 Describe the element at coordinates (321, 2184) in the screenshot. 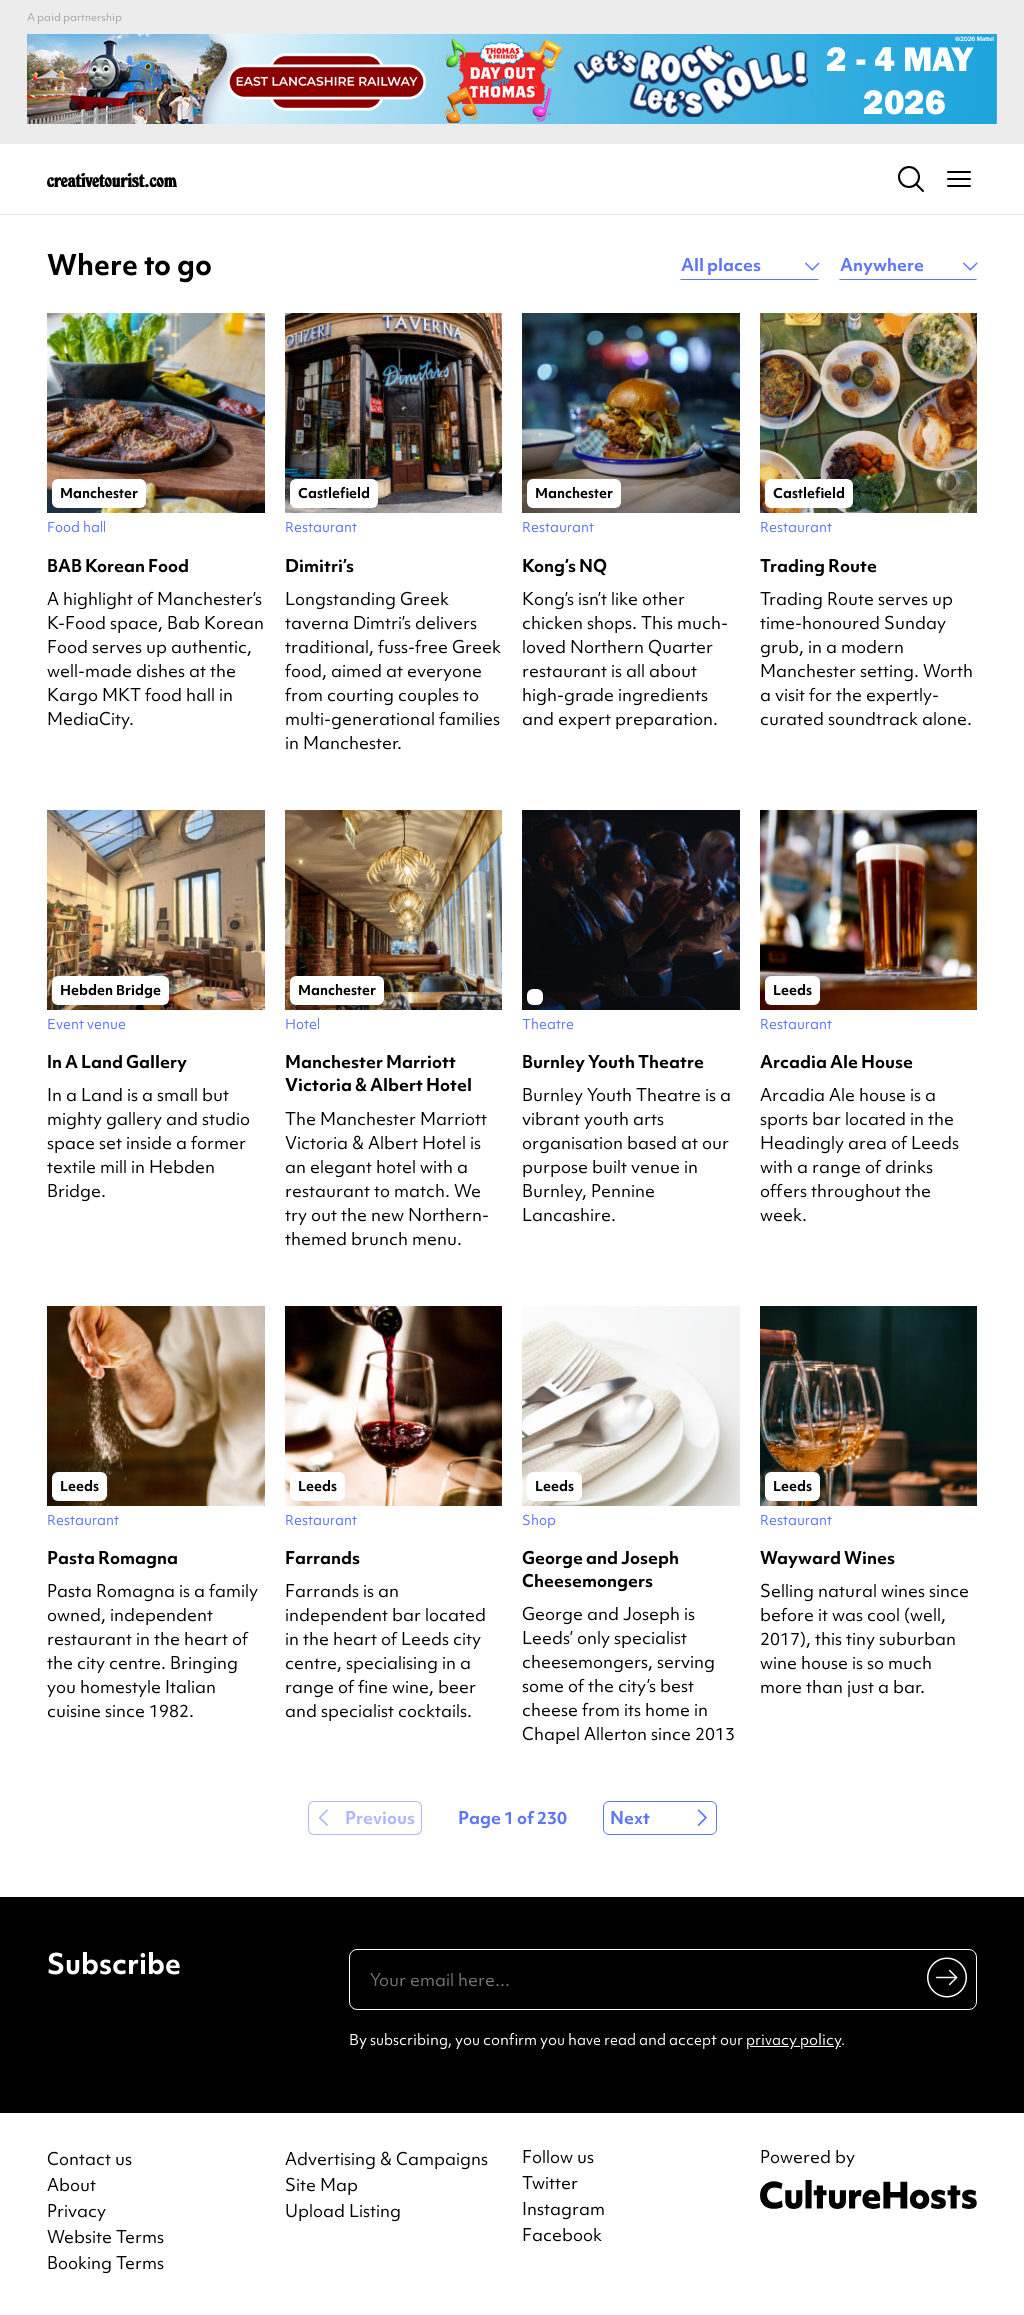

I see `Site Map` at that location.